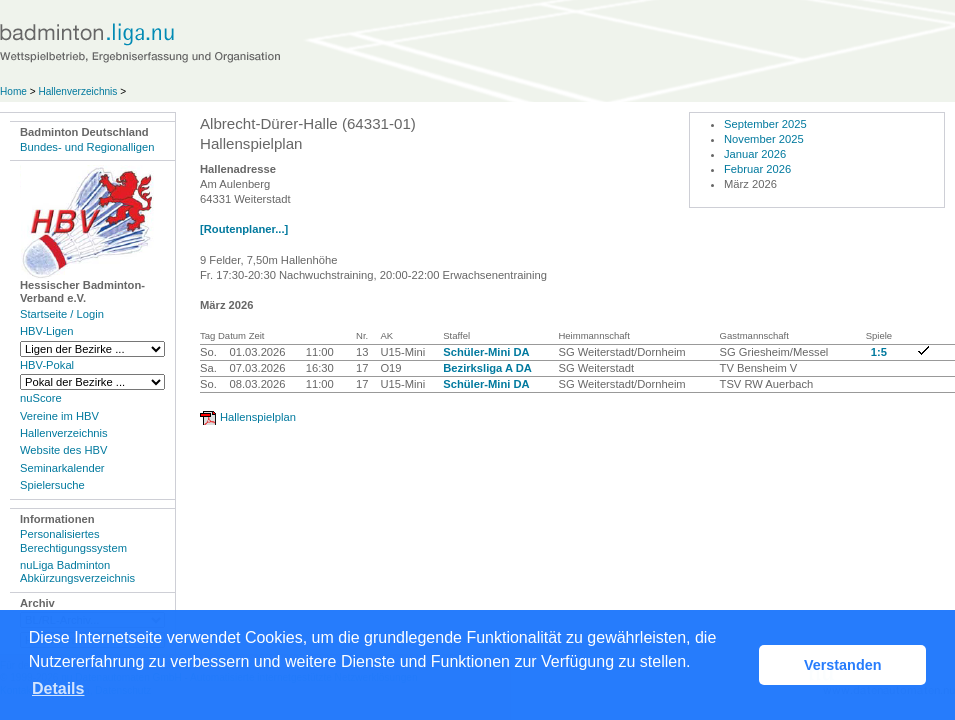  Describe the element at coordinates (63, 450) in the screenshot. I see `Website des HBV` at that location.